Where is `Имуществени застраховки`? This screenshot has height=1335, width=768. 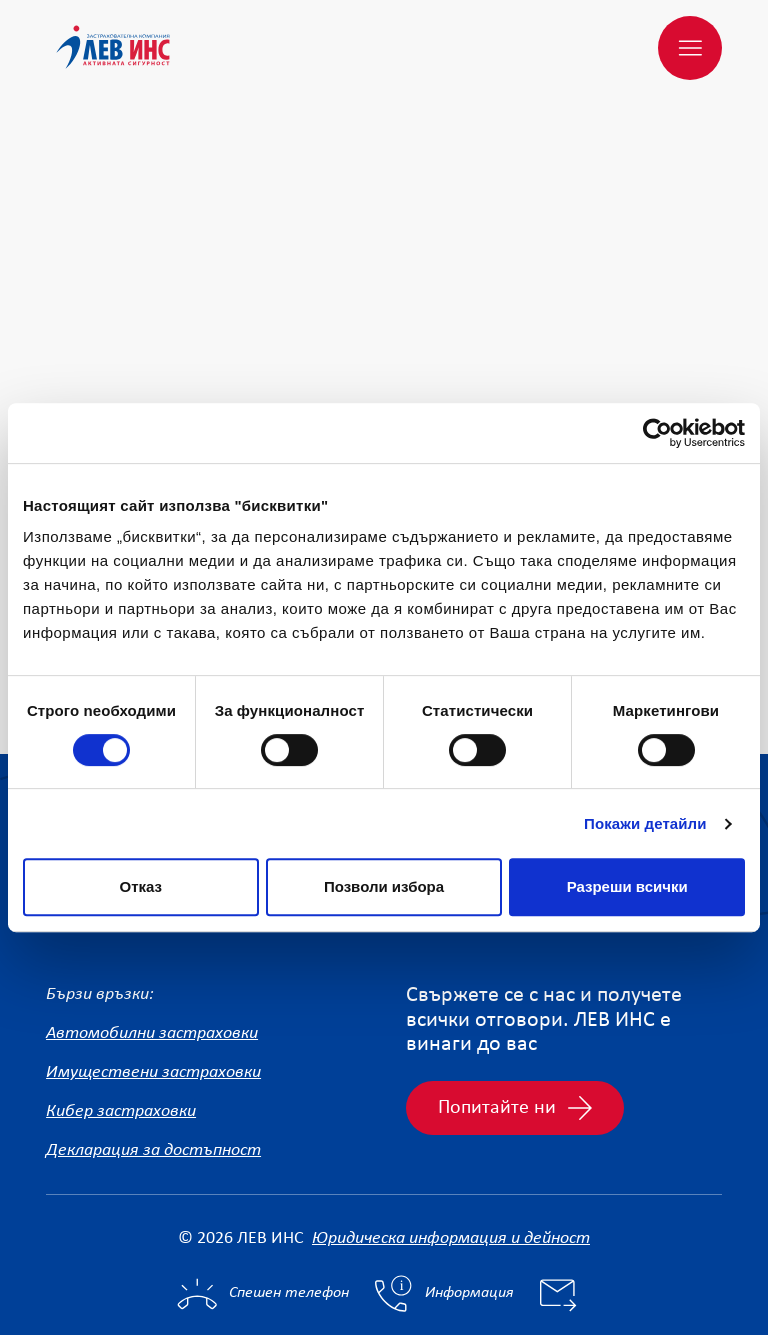 Имуществени застраховки is located at coordinates (153, 976).